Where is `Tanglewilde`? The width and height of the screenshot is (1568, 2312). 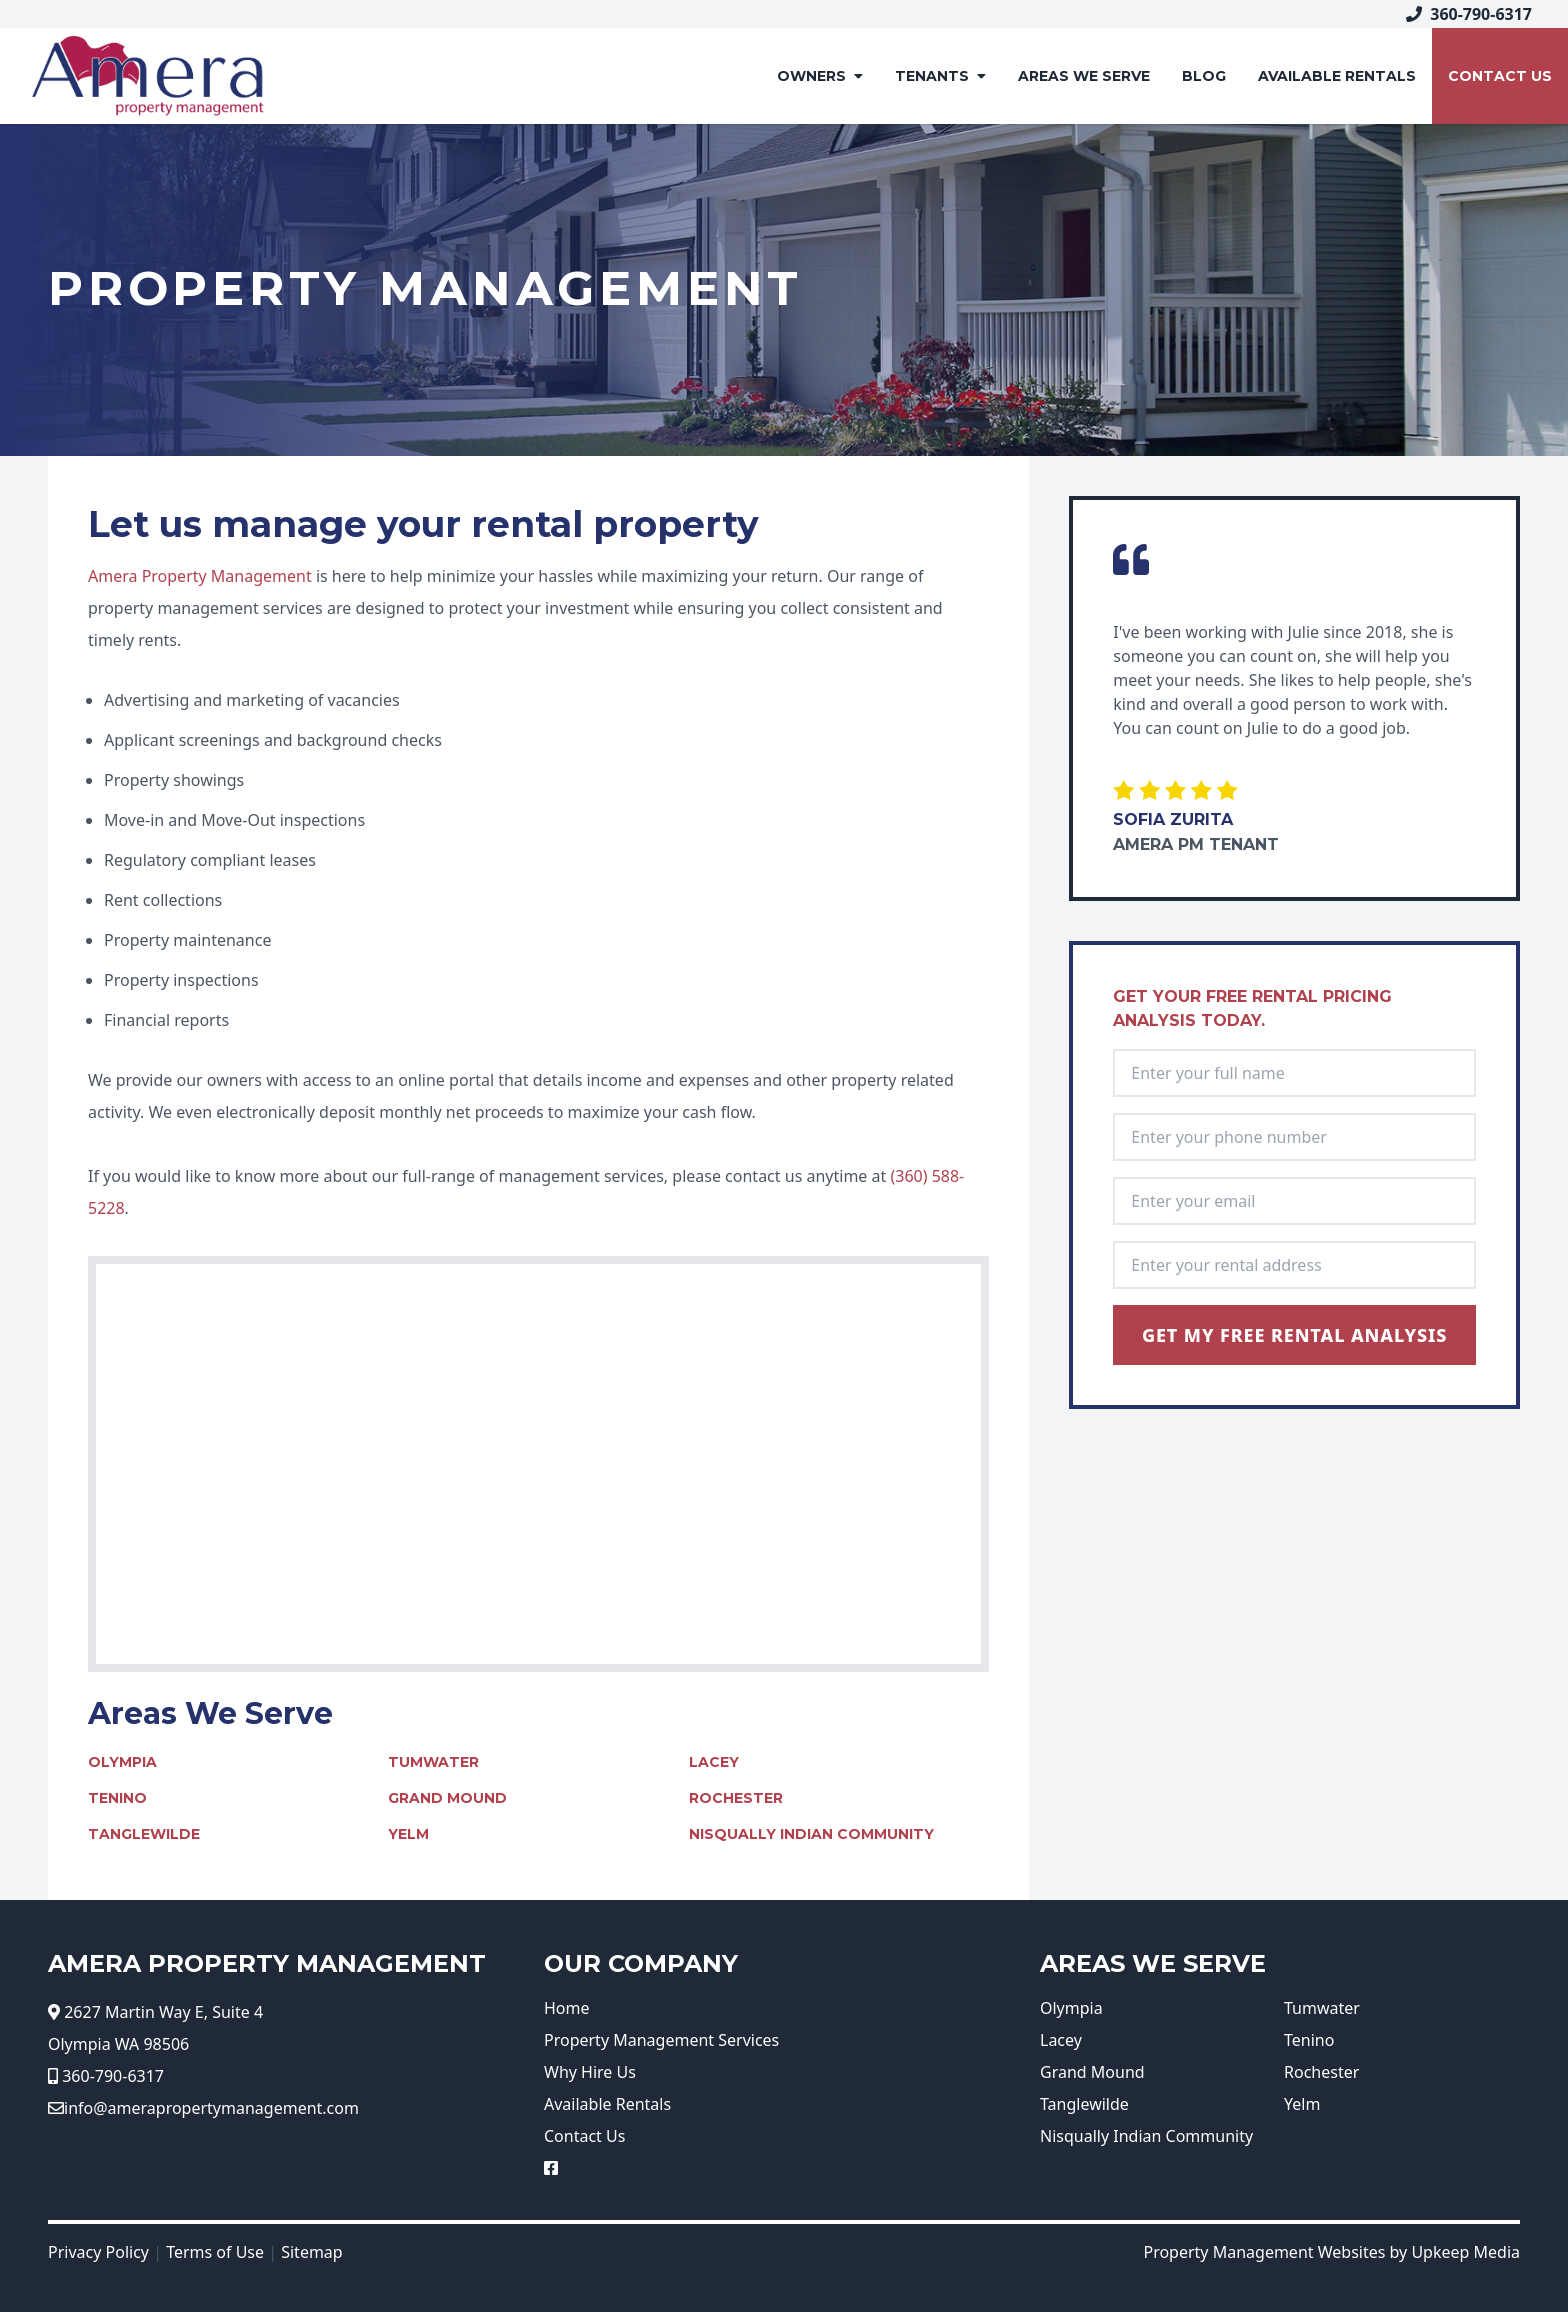 Tanglewilde is located at coordinates (144, 1834).